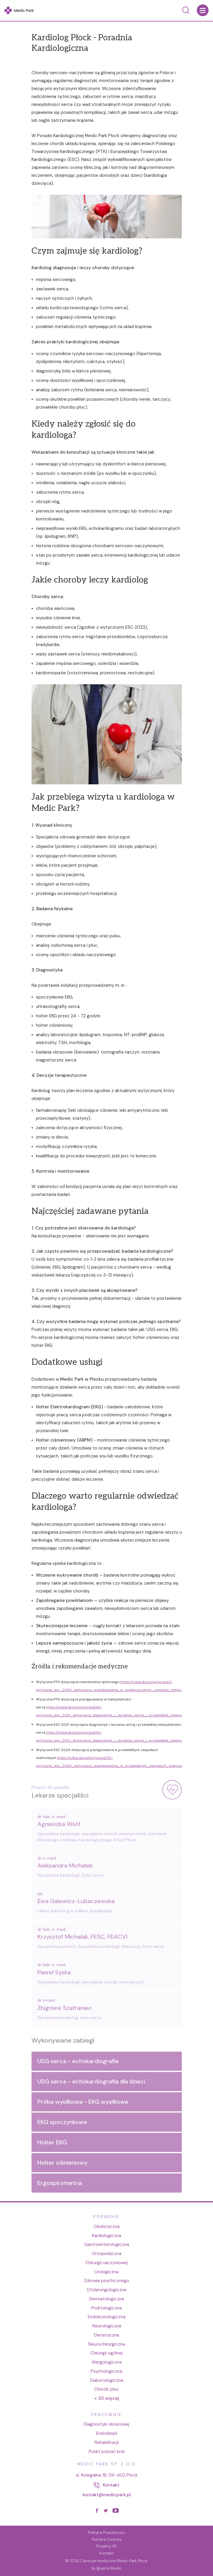  Describe the element at coordinates (109, 2568) in the screenshot. I see `Iguana Studio` at that location.